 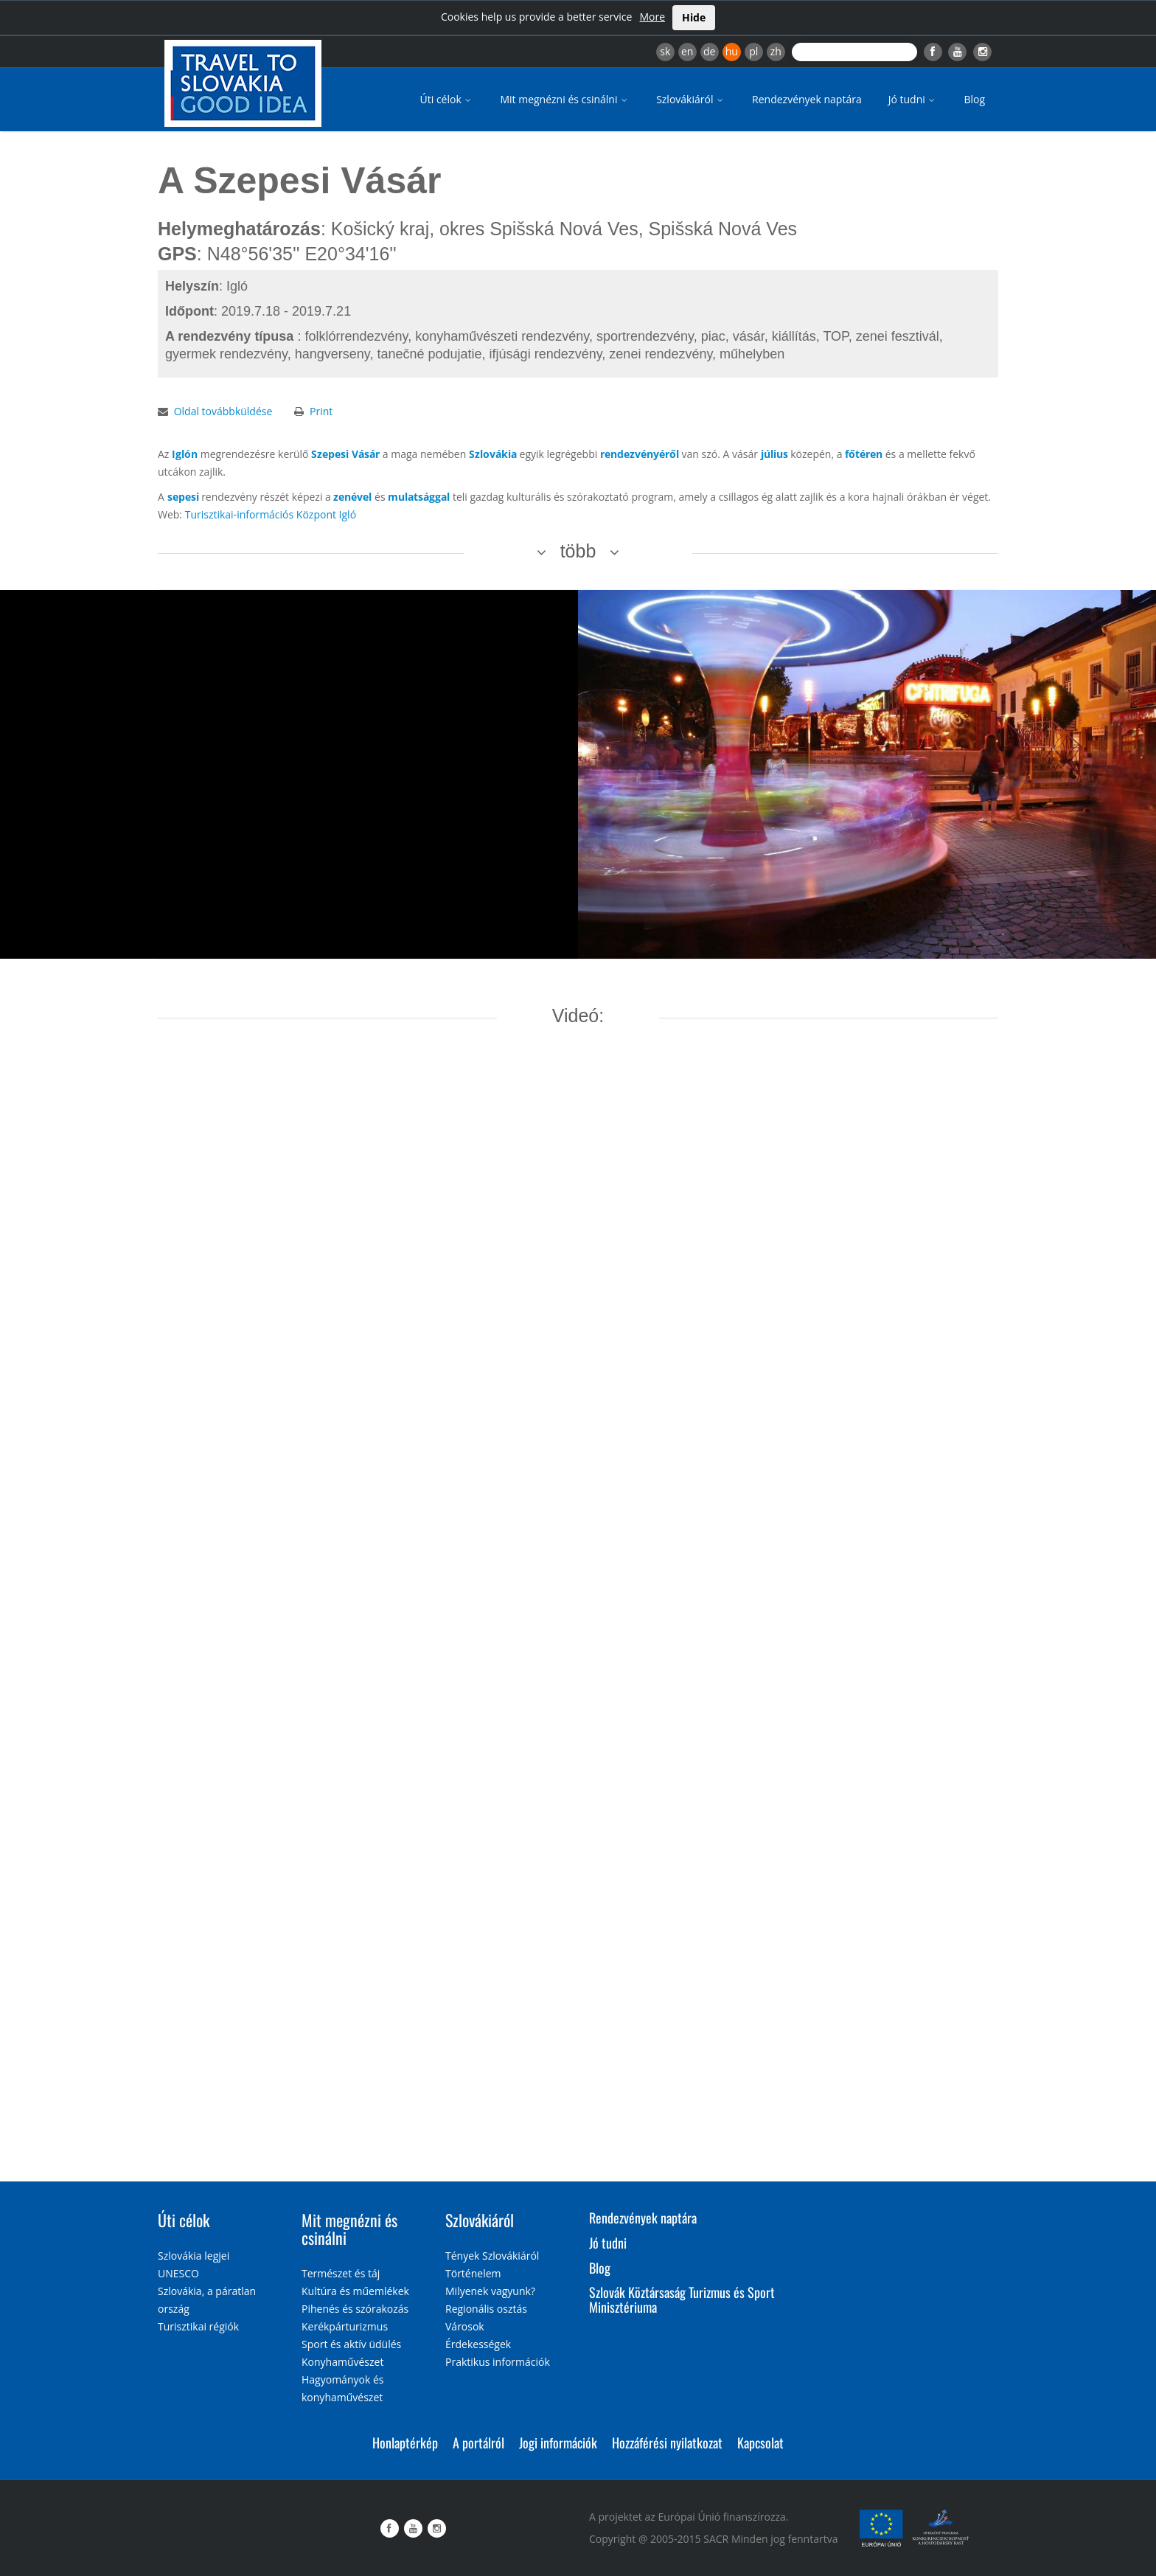 What do you see at coordinates (863, 454) in the screenshot?
I see `főtéren` at bounding box center [863, 454].